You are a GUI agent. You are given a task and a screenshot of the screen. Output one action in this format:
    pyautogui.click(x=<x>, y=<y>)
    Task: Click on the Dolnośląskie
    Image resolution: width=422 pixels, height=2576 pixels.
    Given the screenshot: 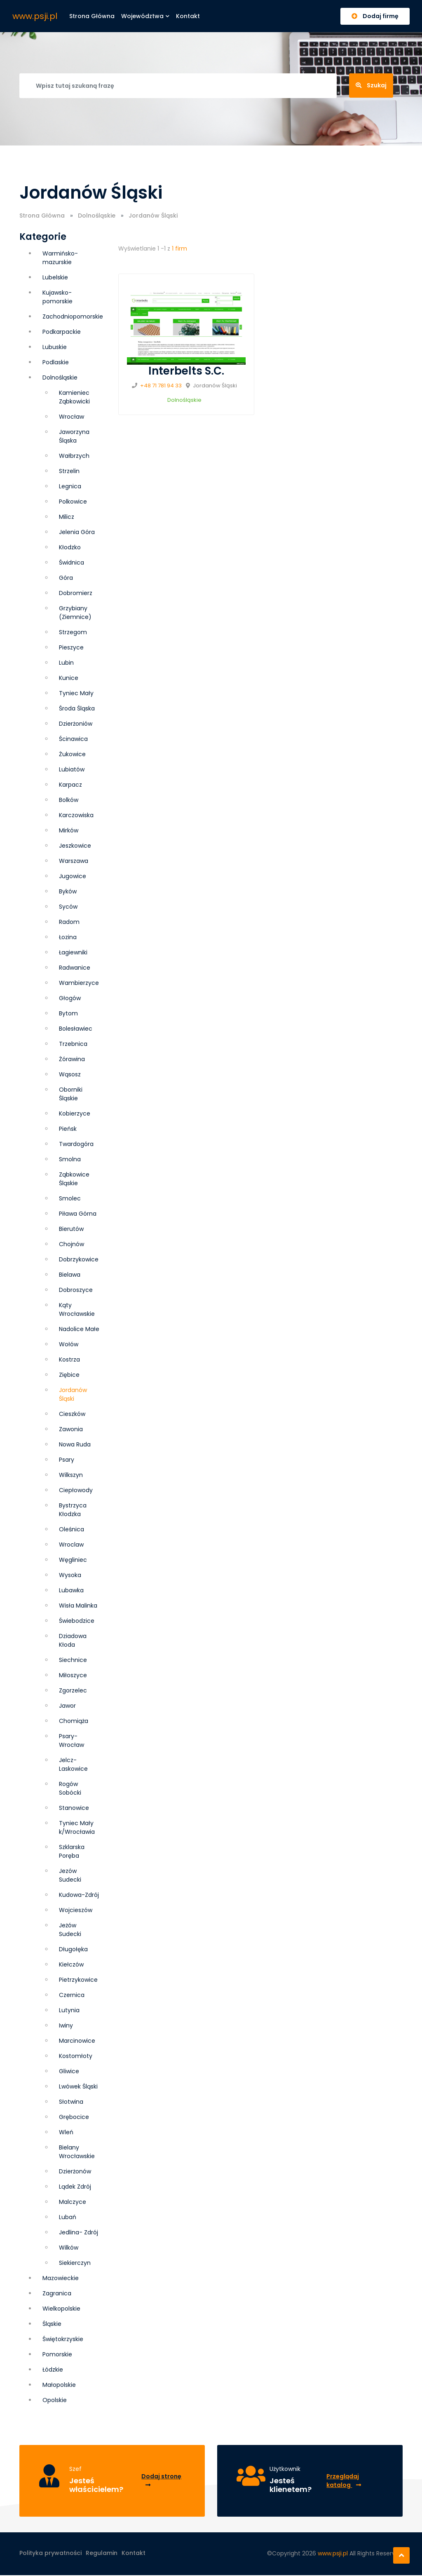 What is the action you would take?
    pyautogui.click(x=96, y=215)
    